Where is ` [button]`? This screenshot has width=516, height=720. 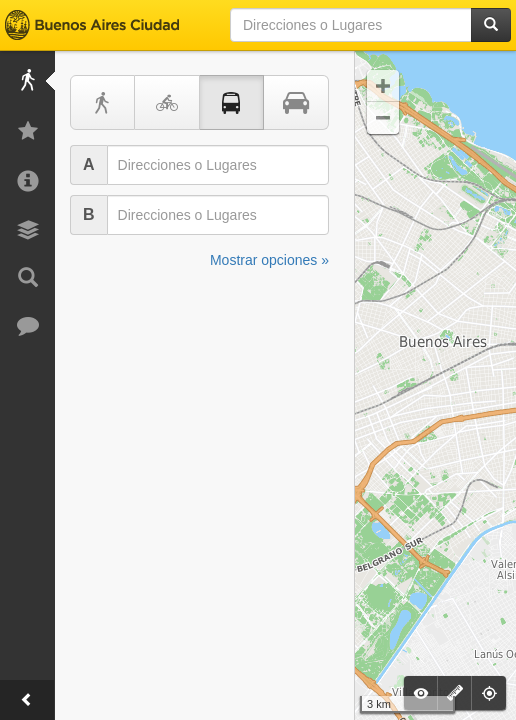  [button] is located at coordinates (383, 118).